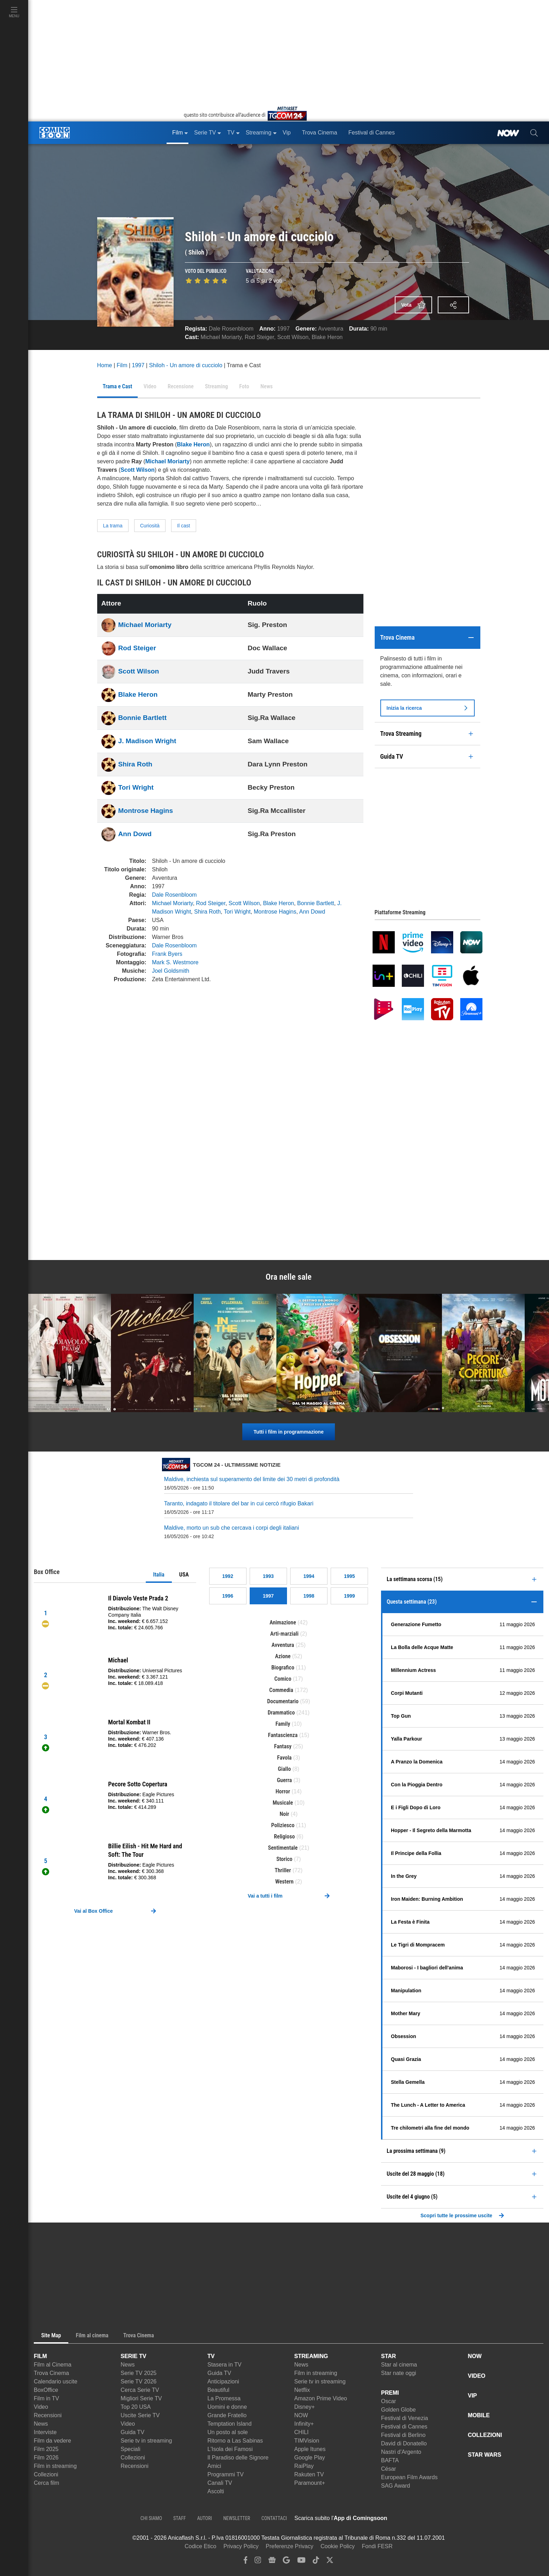 The height and width of the screenshot is (2576, 549). I want to click on News, so click(41, 2424).